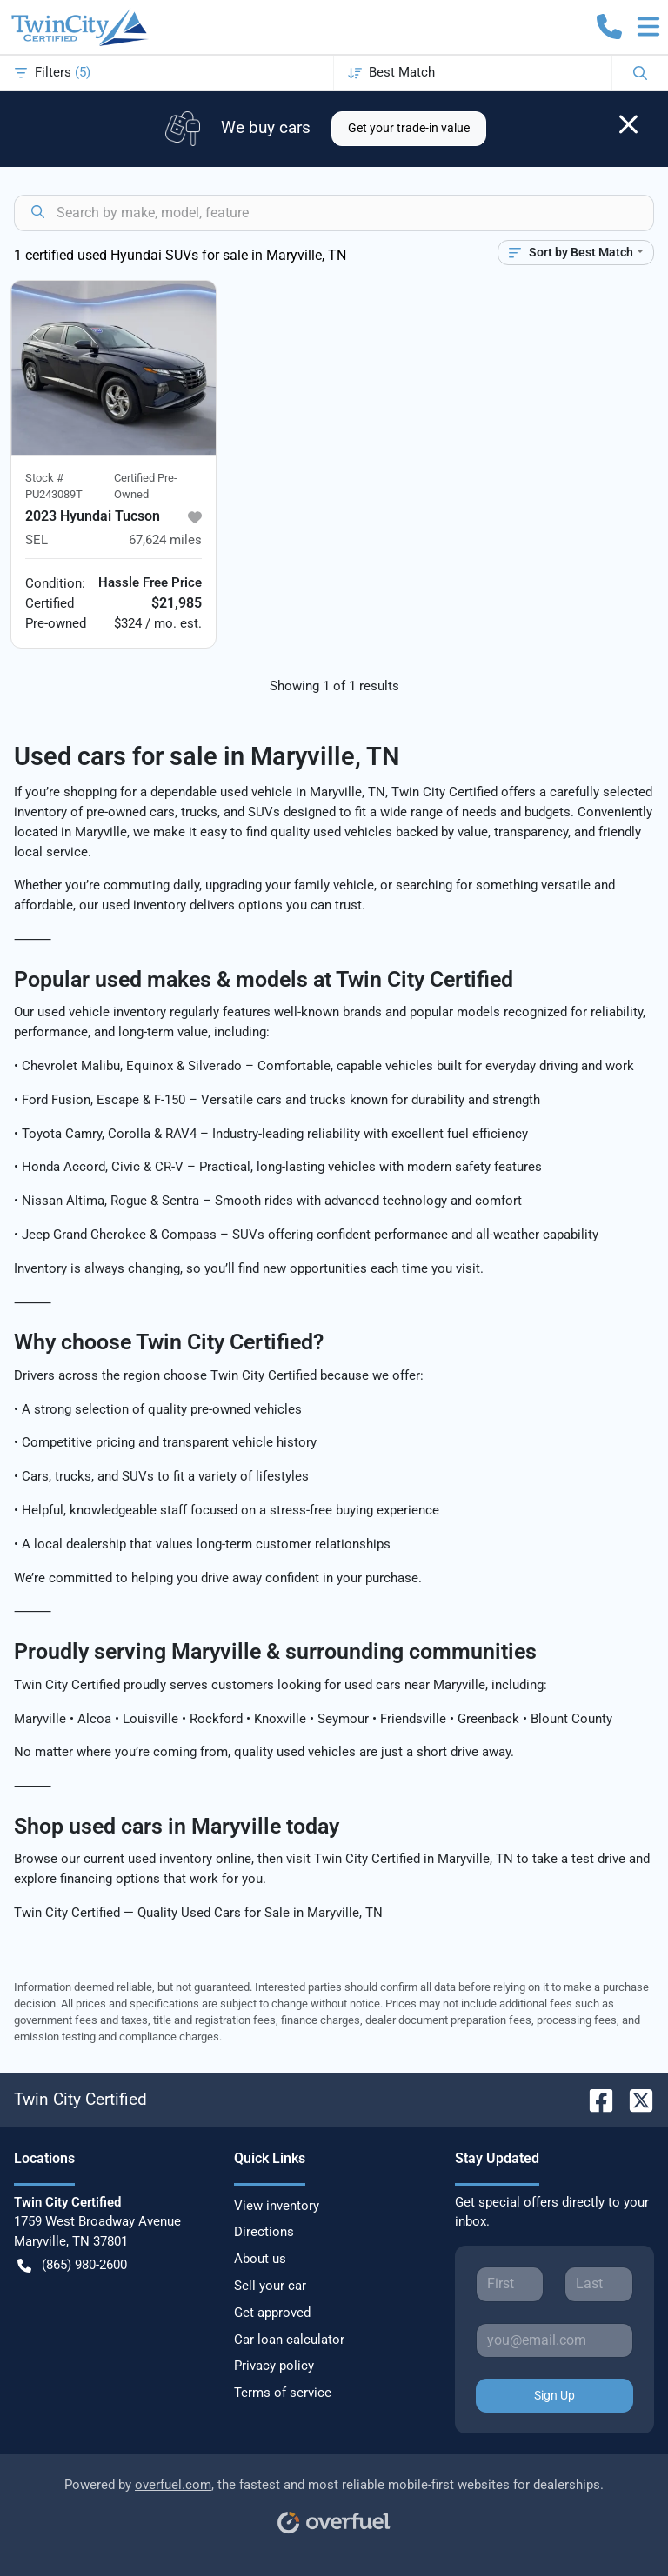 This screenshot has width=668, height=2576. I want to click on (865) 980-2600 [button], so click(72, 2265).